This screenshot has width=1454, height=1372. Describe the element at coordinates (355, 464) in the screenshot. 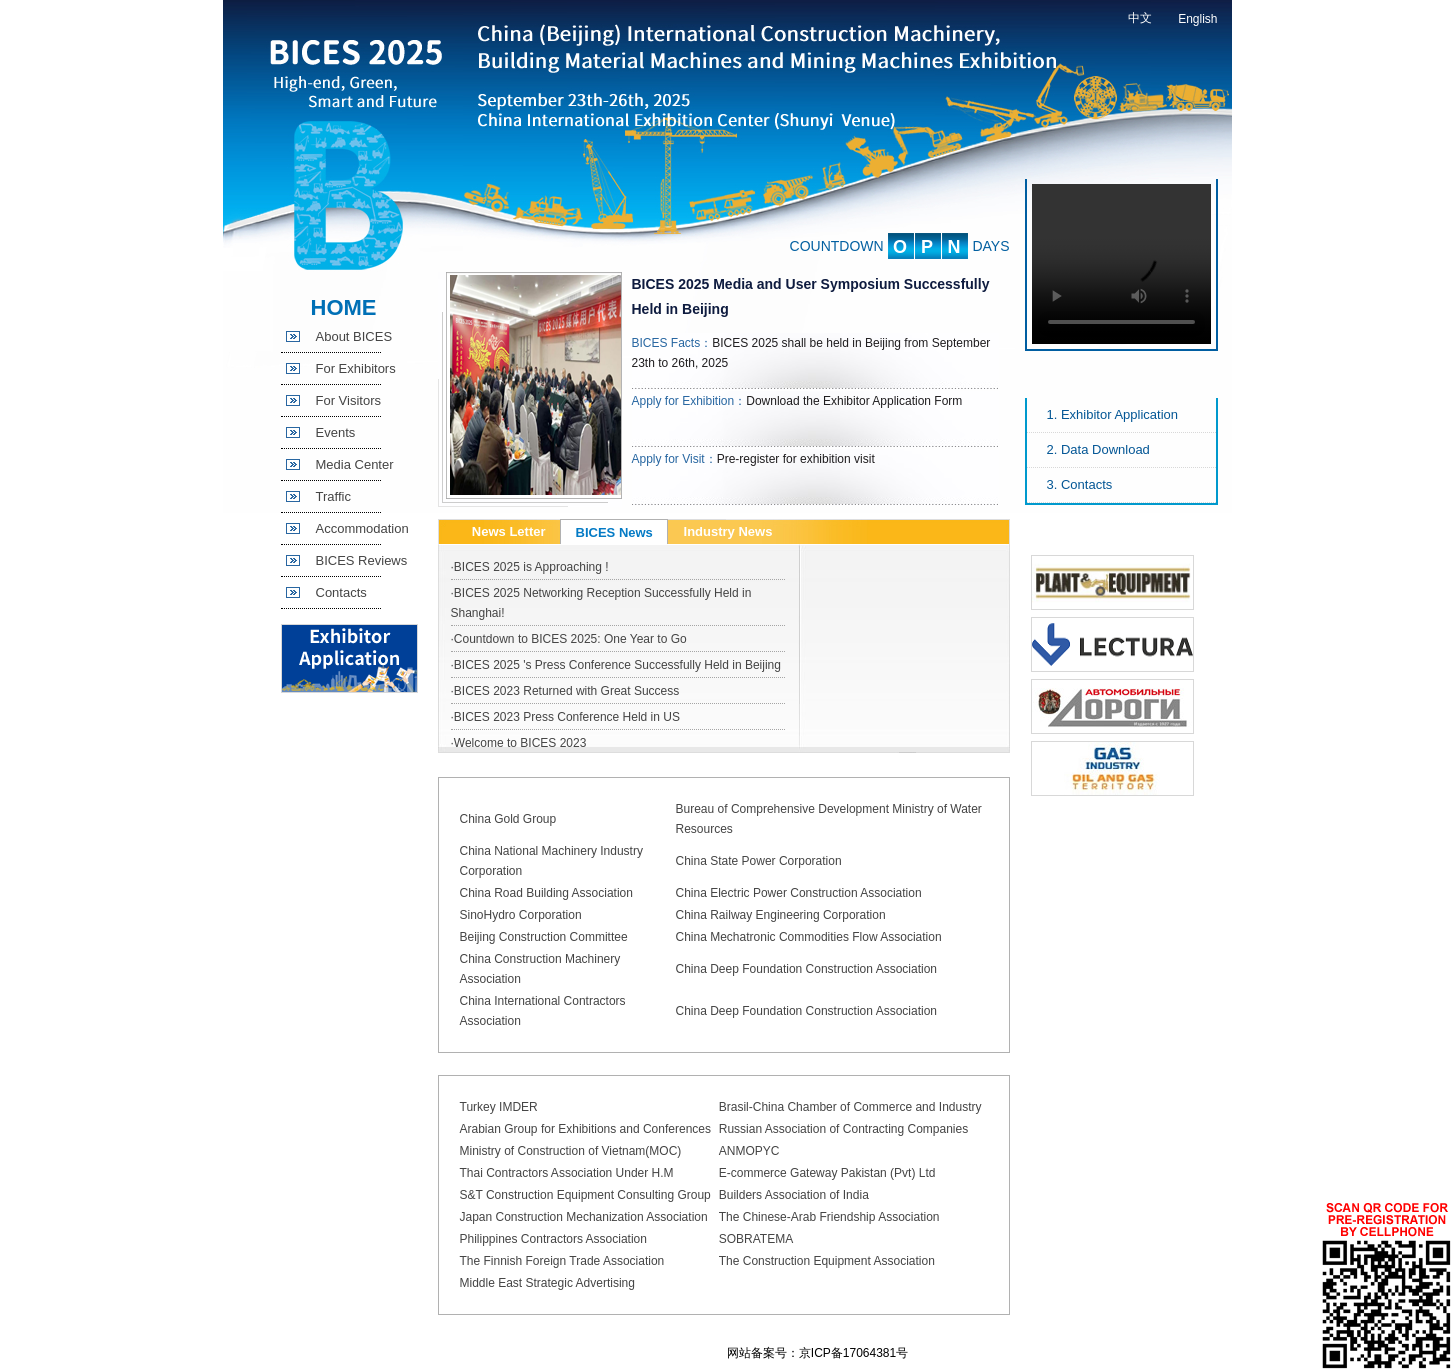

I see `Media Center` at that location.